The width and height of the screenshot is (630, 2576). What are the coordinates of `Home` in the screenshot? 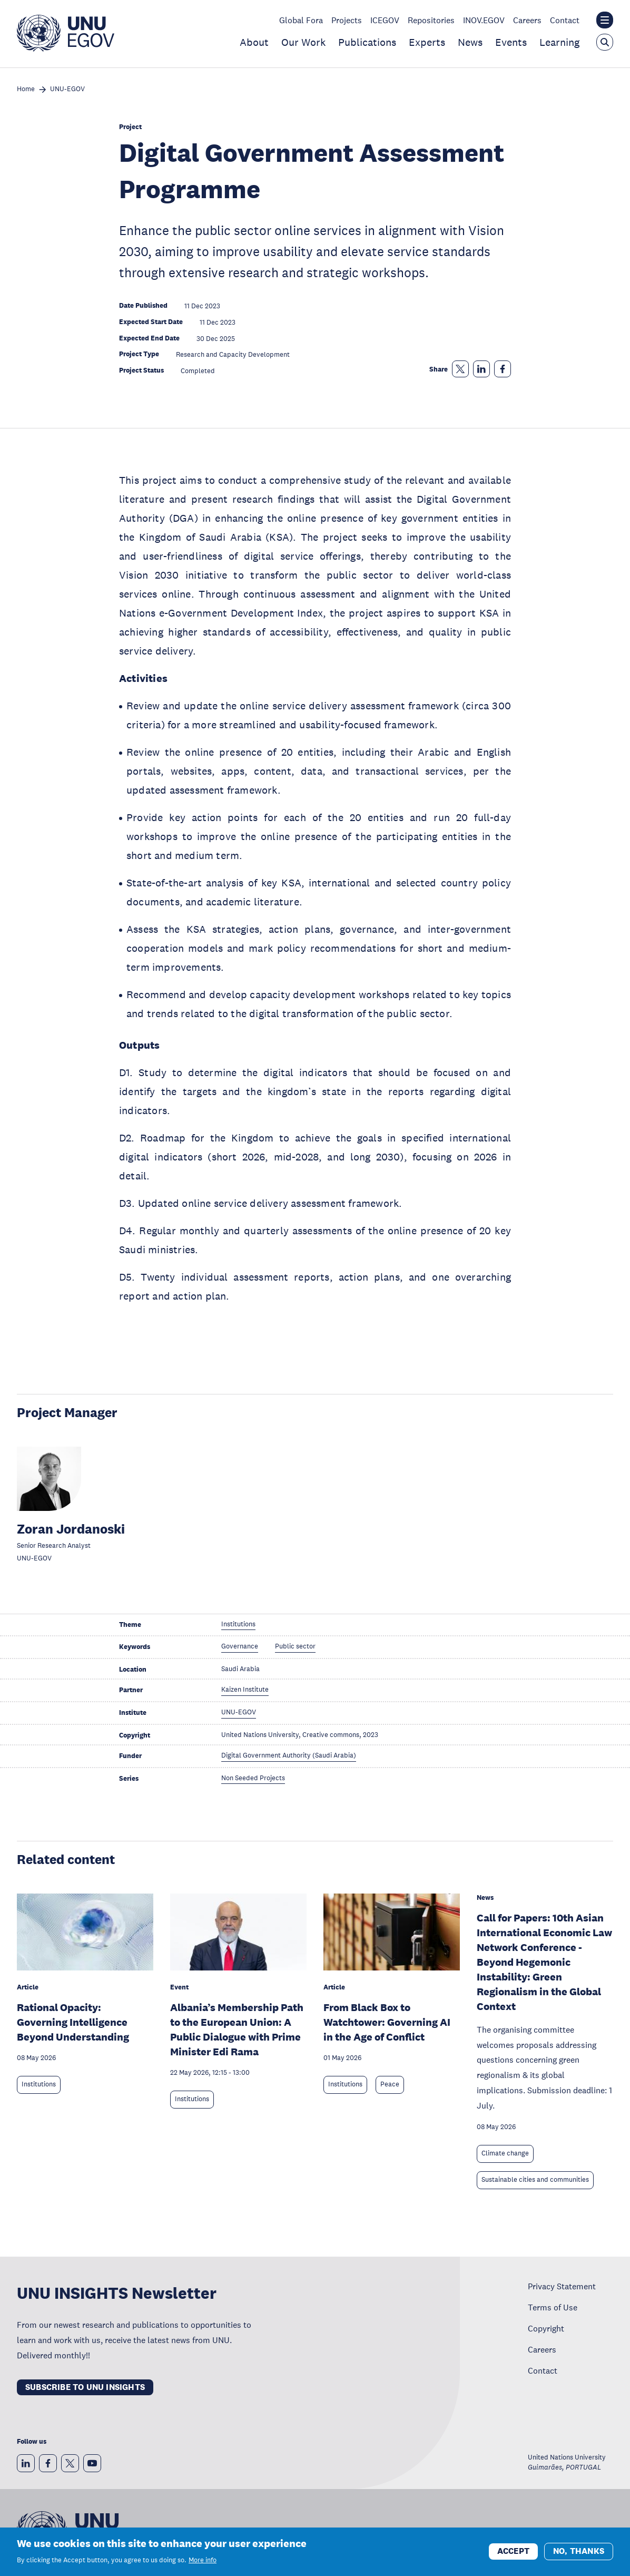 It's located at (26, 89).